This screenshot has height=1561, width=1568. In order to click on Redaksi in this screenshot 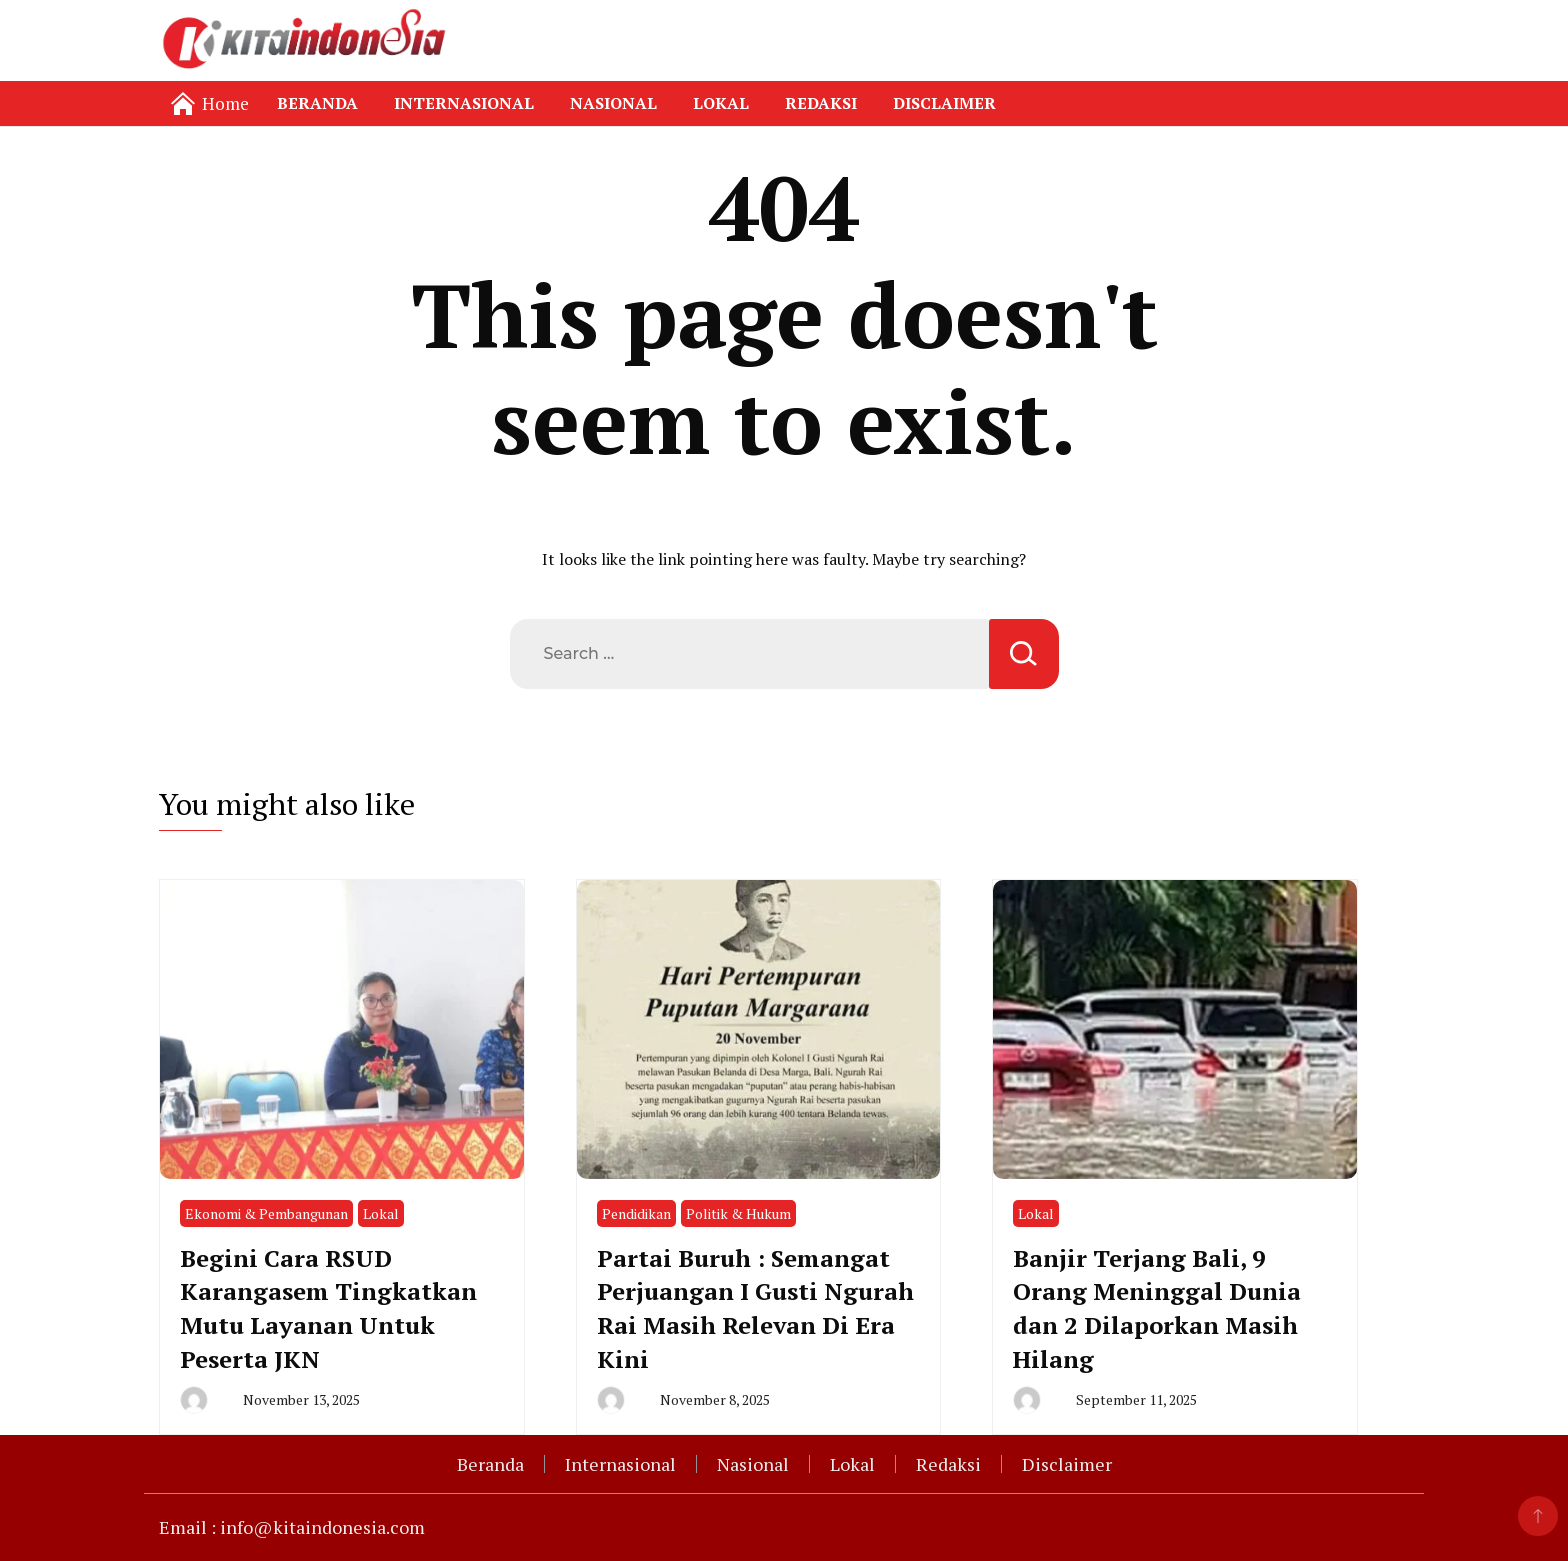, I will do `click(821, 103)`.